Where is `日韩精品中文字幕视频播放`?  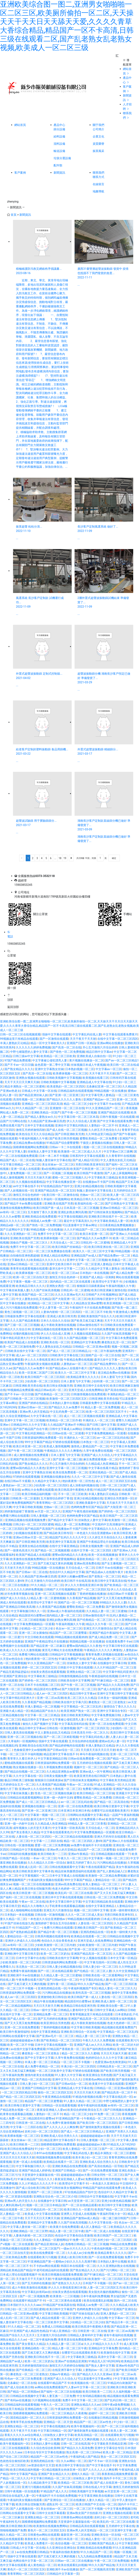
日韩精品中文字幕视频播放 is located at coordinates (66, 1654).